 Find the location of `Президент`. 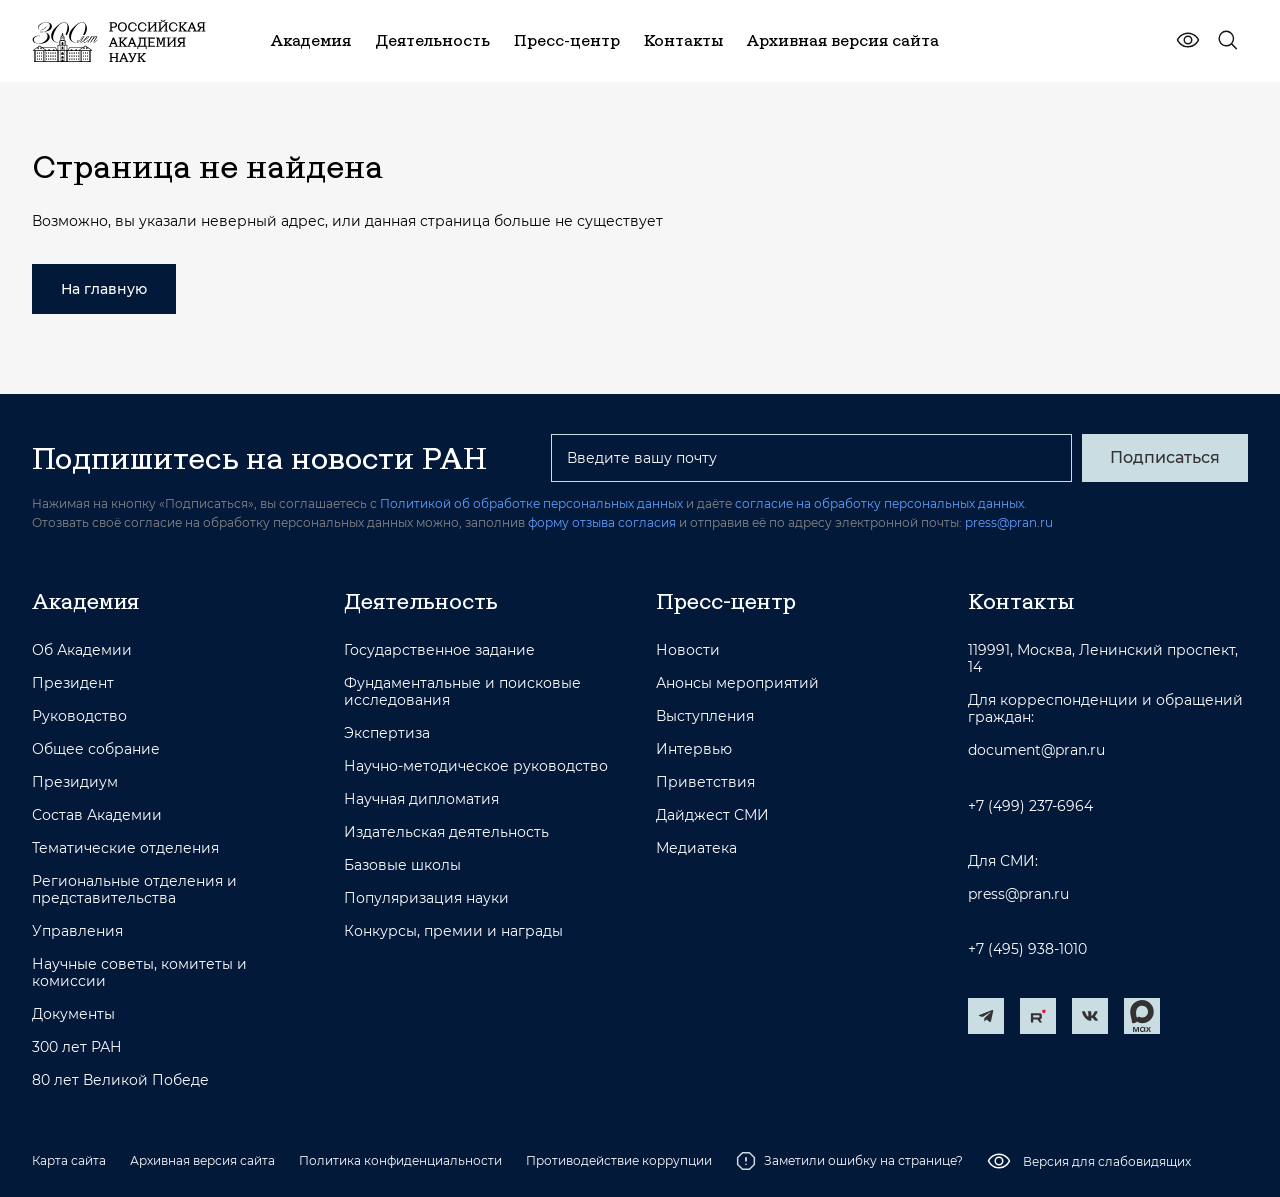

Президент is located at coordinates (73, 683).